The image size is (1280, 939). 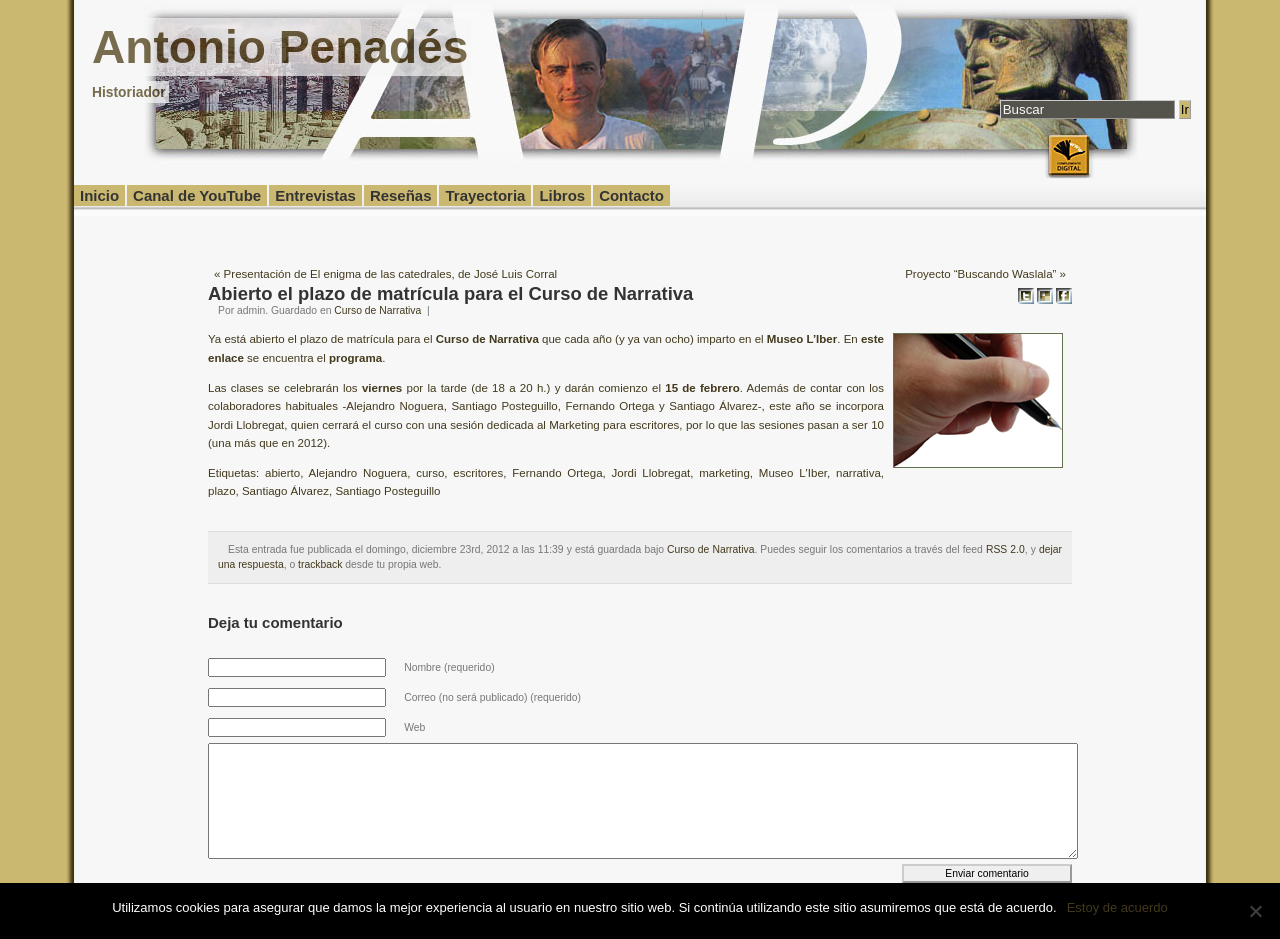 What do you see at coordinates (1117, 907) in the screenshot?
I see `Estoy de acuerdo` at bounding box center [1117, 907].